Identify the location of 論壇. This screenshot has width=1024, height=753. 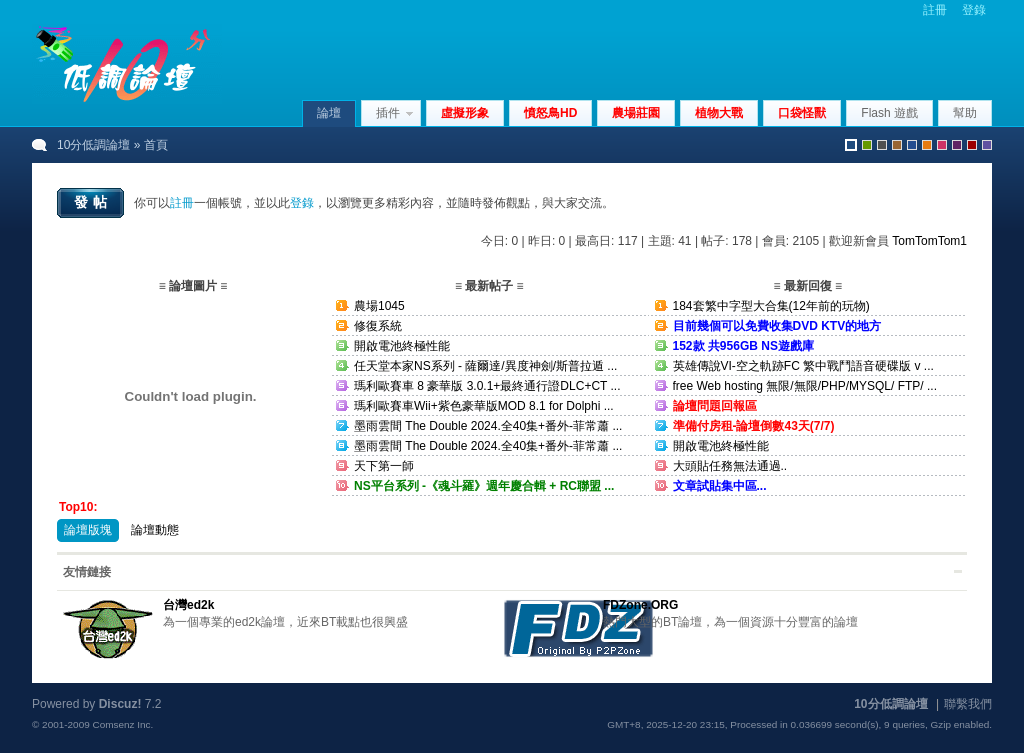
(329, 113).